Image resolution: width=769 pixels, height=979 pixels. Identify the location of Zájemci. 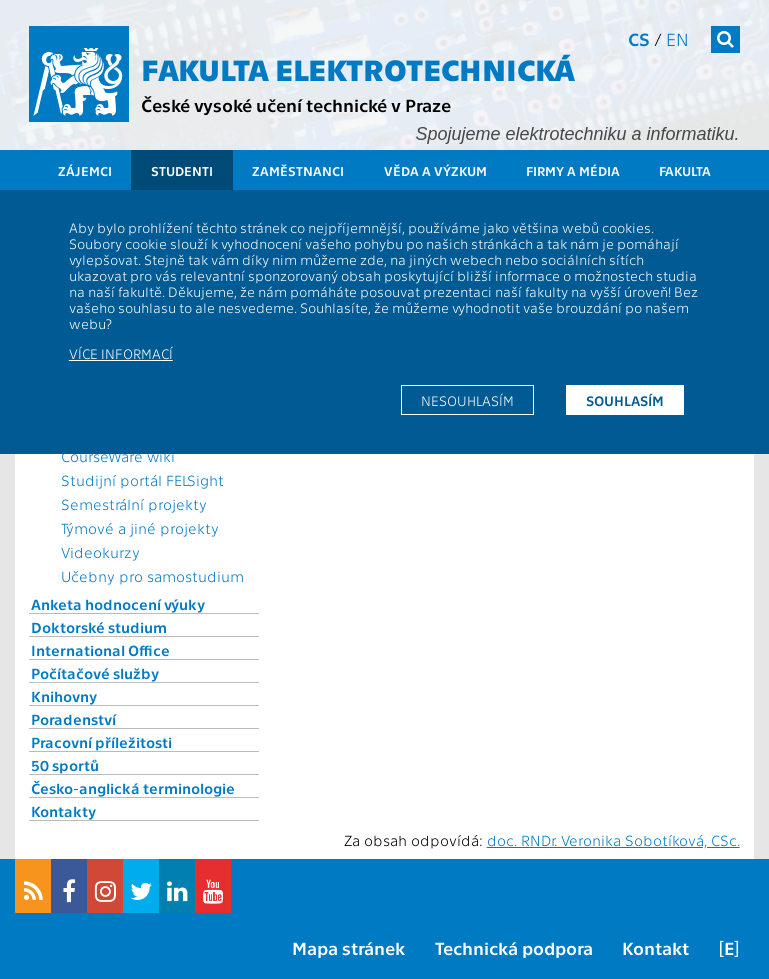
(85, 170).